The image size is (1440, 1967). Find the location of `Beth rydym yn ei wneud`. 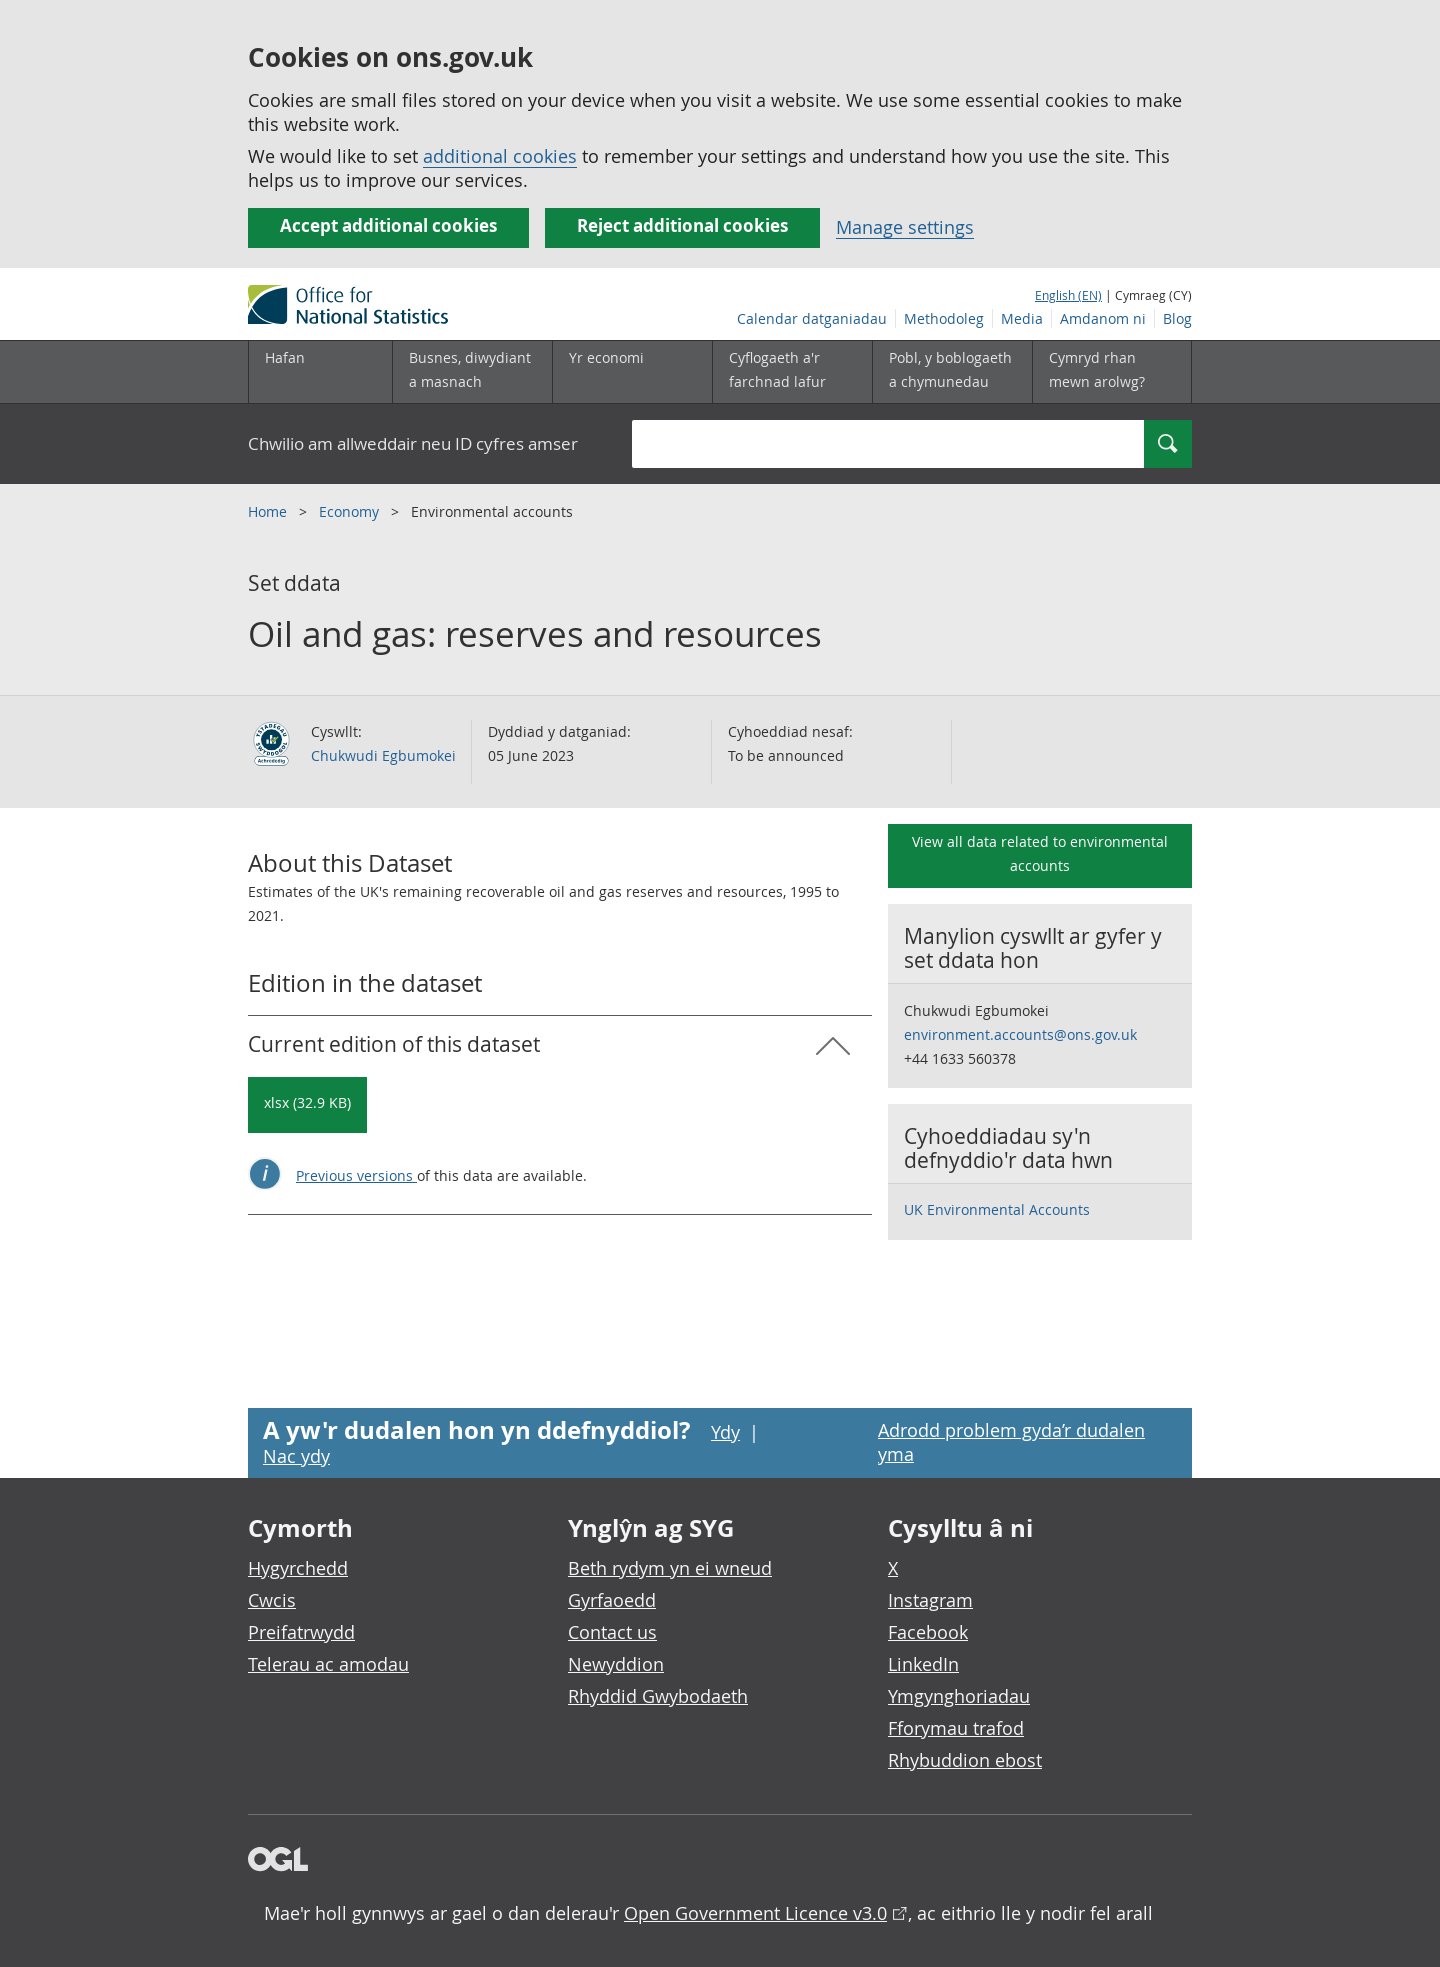

Beth rydym yn ei wneud is located at coordinates (670, 1568).